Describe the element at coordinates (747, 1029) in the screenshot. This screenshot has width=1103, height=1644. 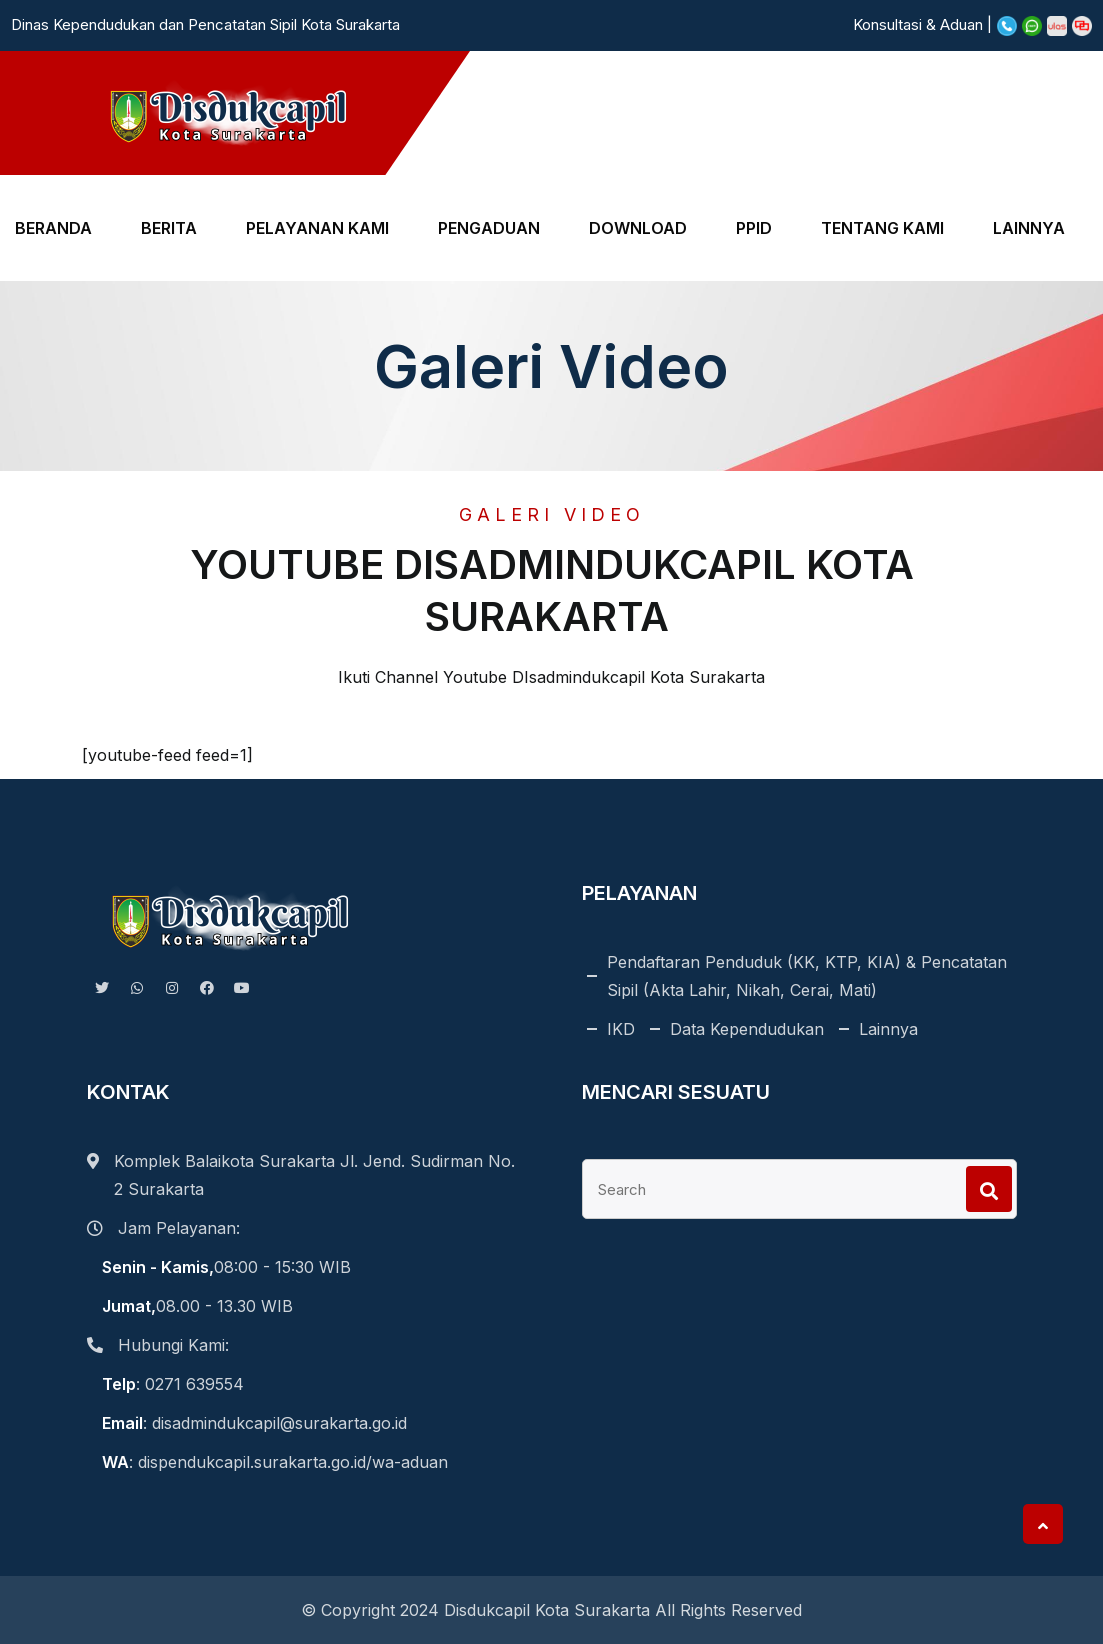
I see `Data Kependudukan` at that location.